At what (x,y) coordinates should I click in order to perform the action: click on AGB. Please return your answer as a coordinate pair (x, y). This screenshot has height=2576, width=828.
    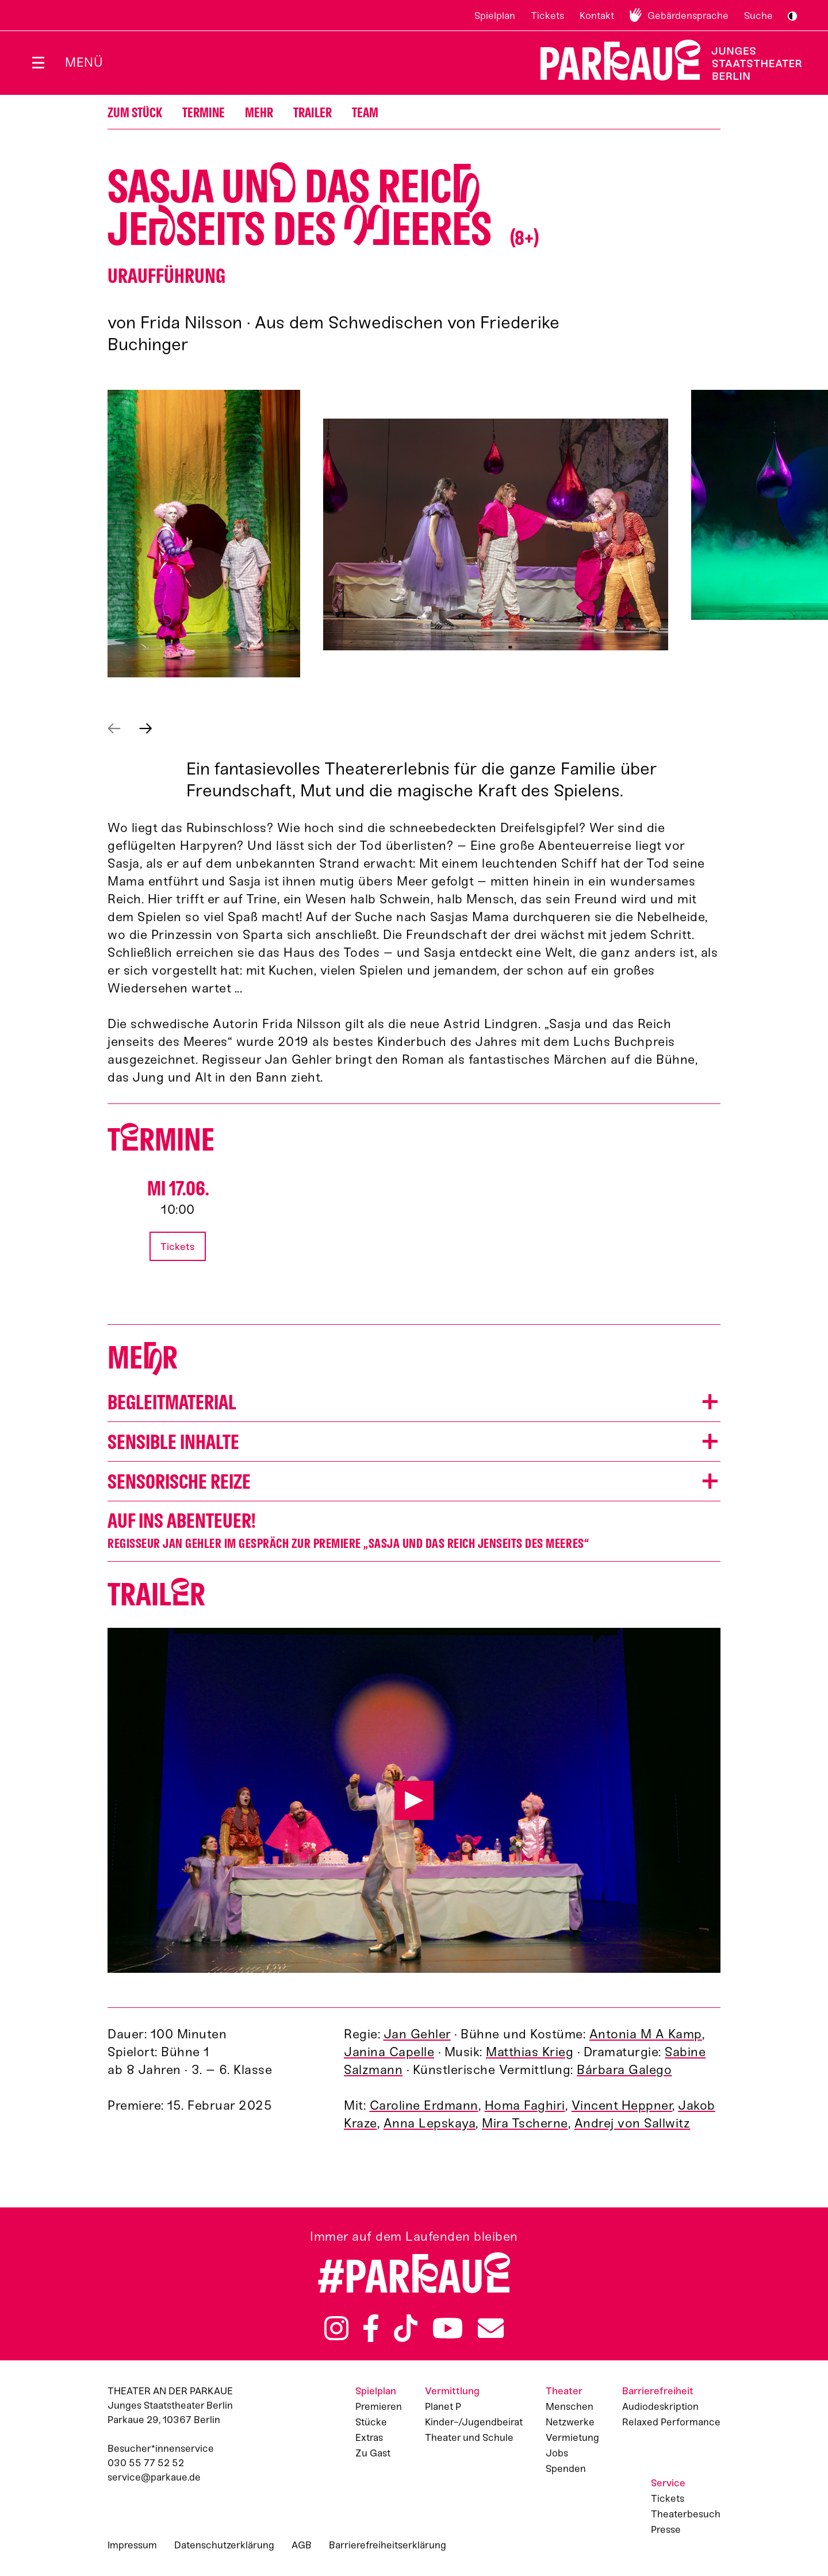
    Looking at the image, I should click on (302, 2545).